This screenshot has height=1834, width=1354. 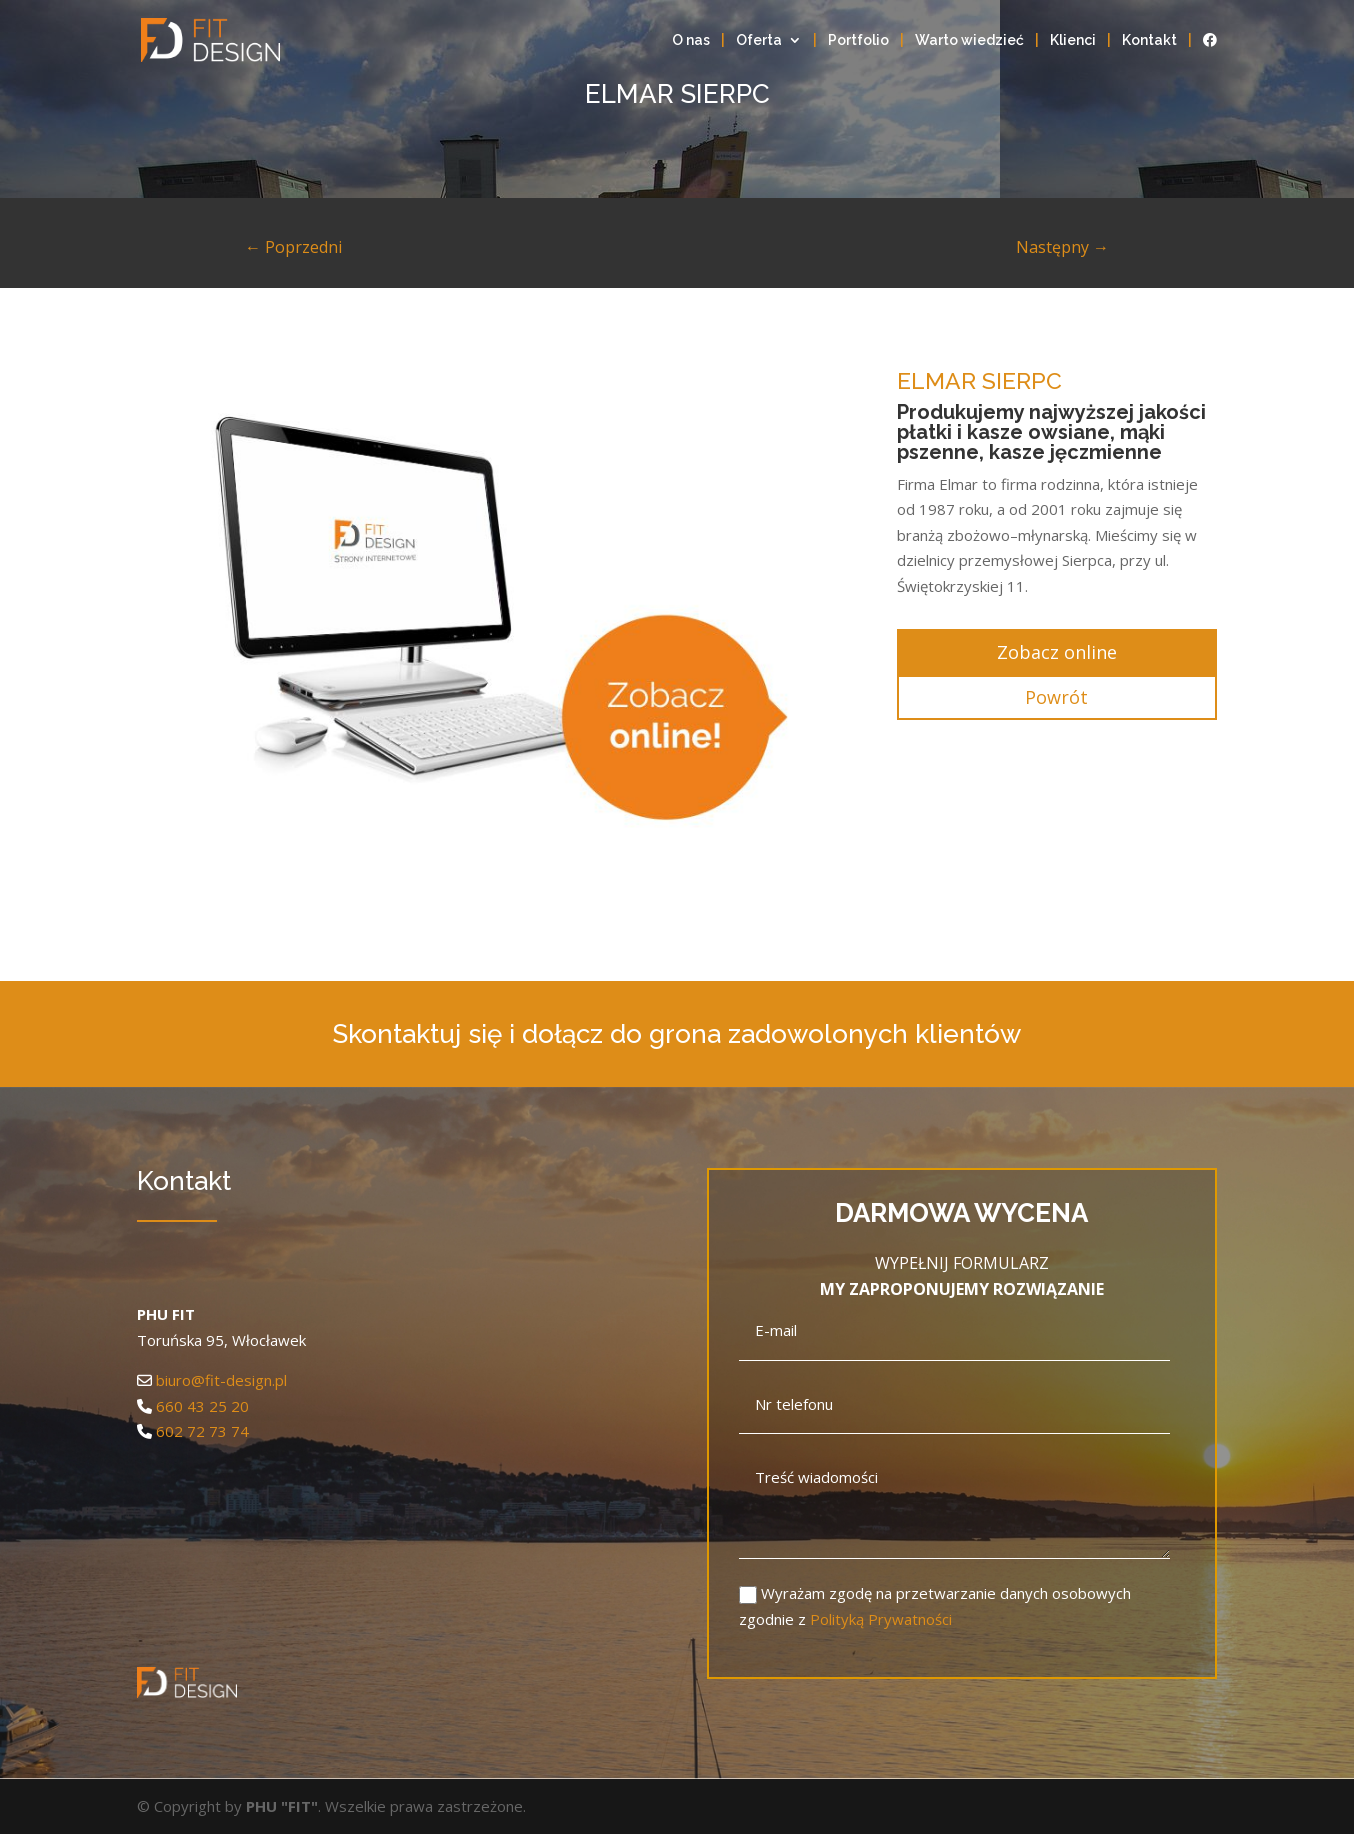 What do you see at coordinates (202, 1406) in the screenshot?
I see `660 43 25 20` at bounding box center [202, 1406].